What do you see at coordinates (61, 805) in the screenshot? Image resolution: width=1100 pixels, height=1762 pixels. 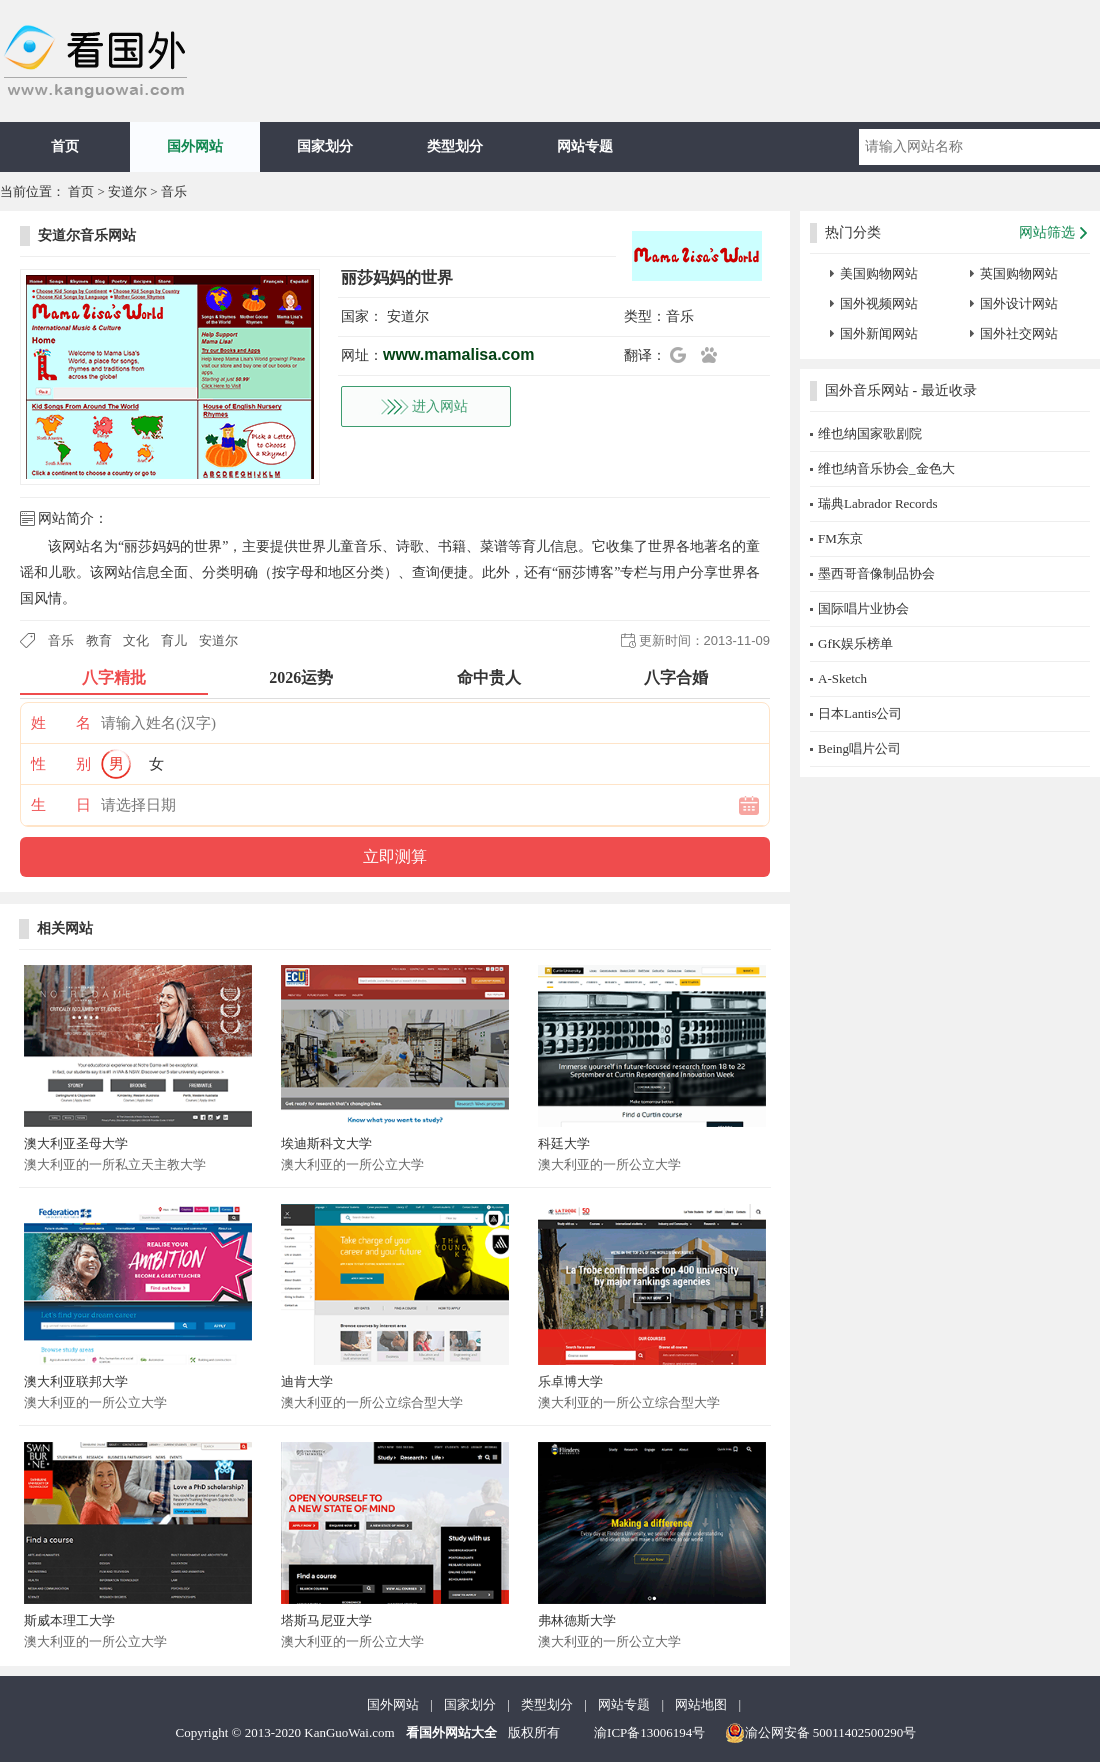 I see `生 日` at bounding box center [61, 805].